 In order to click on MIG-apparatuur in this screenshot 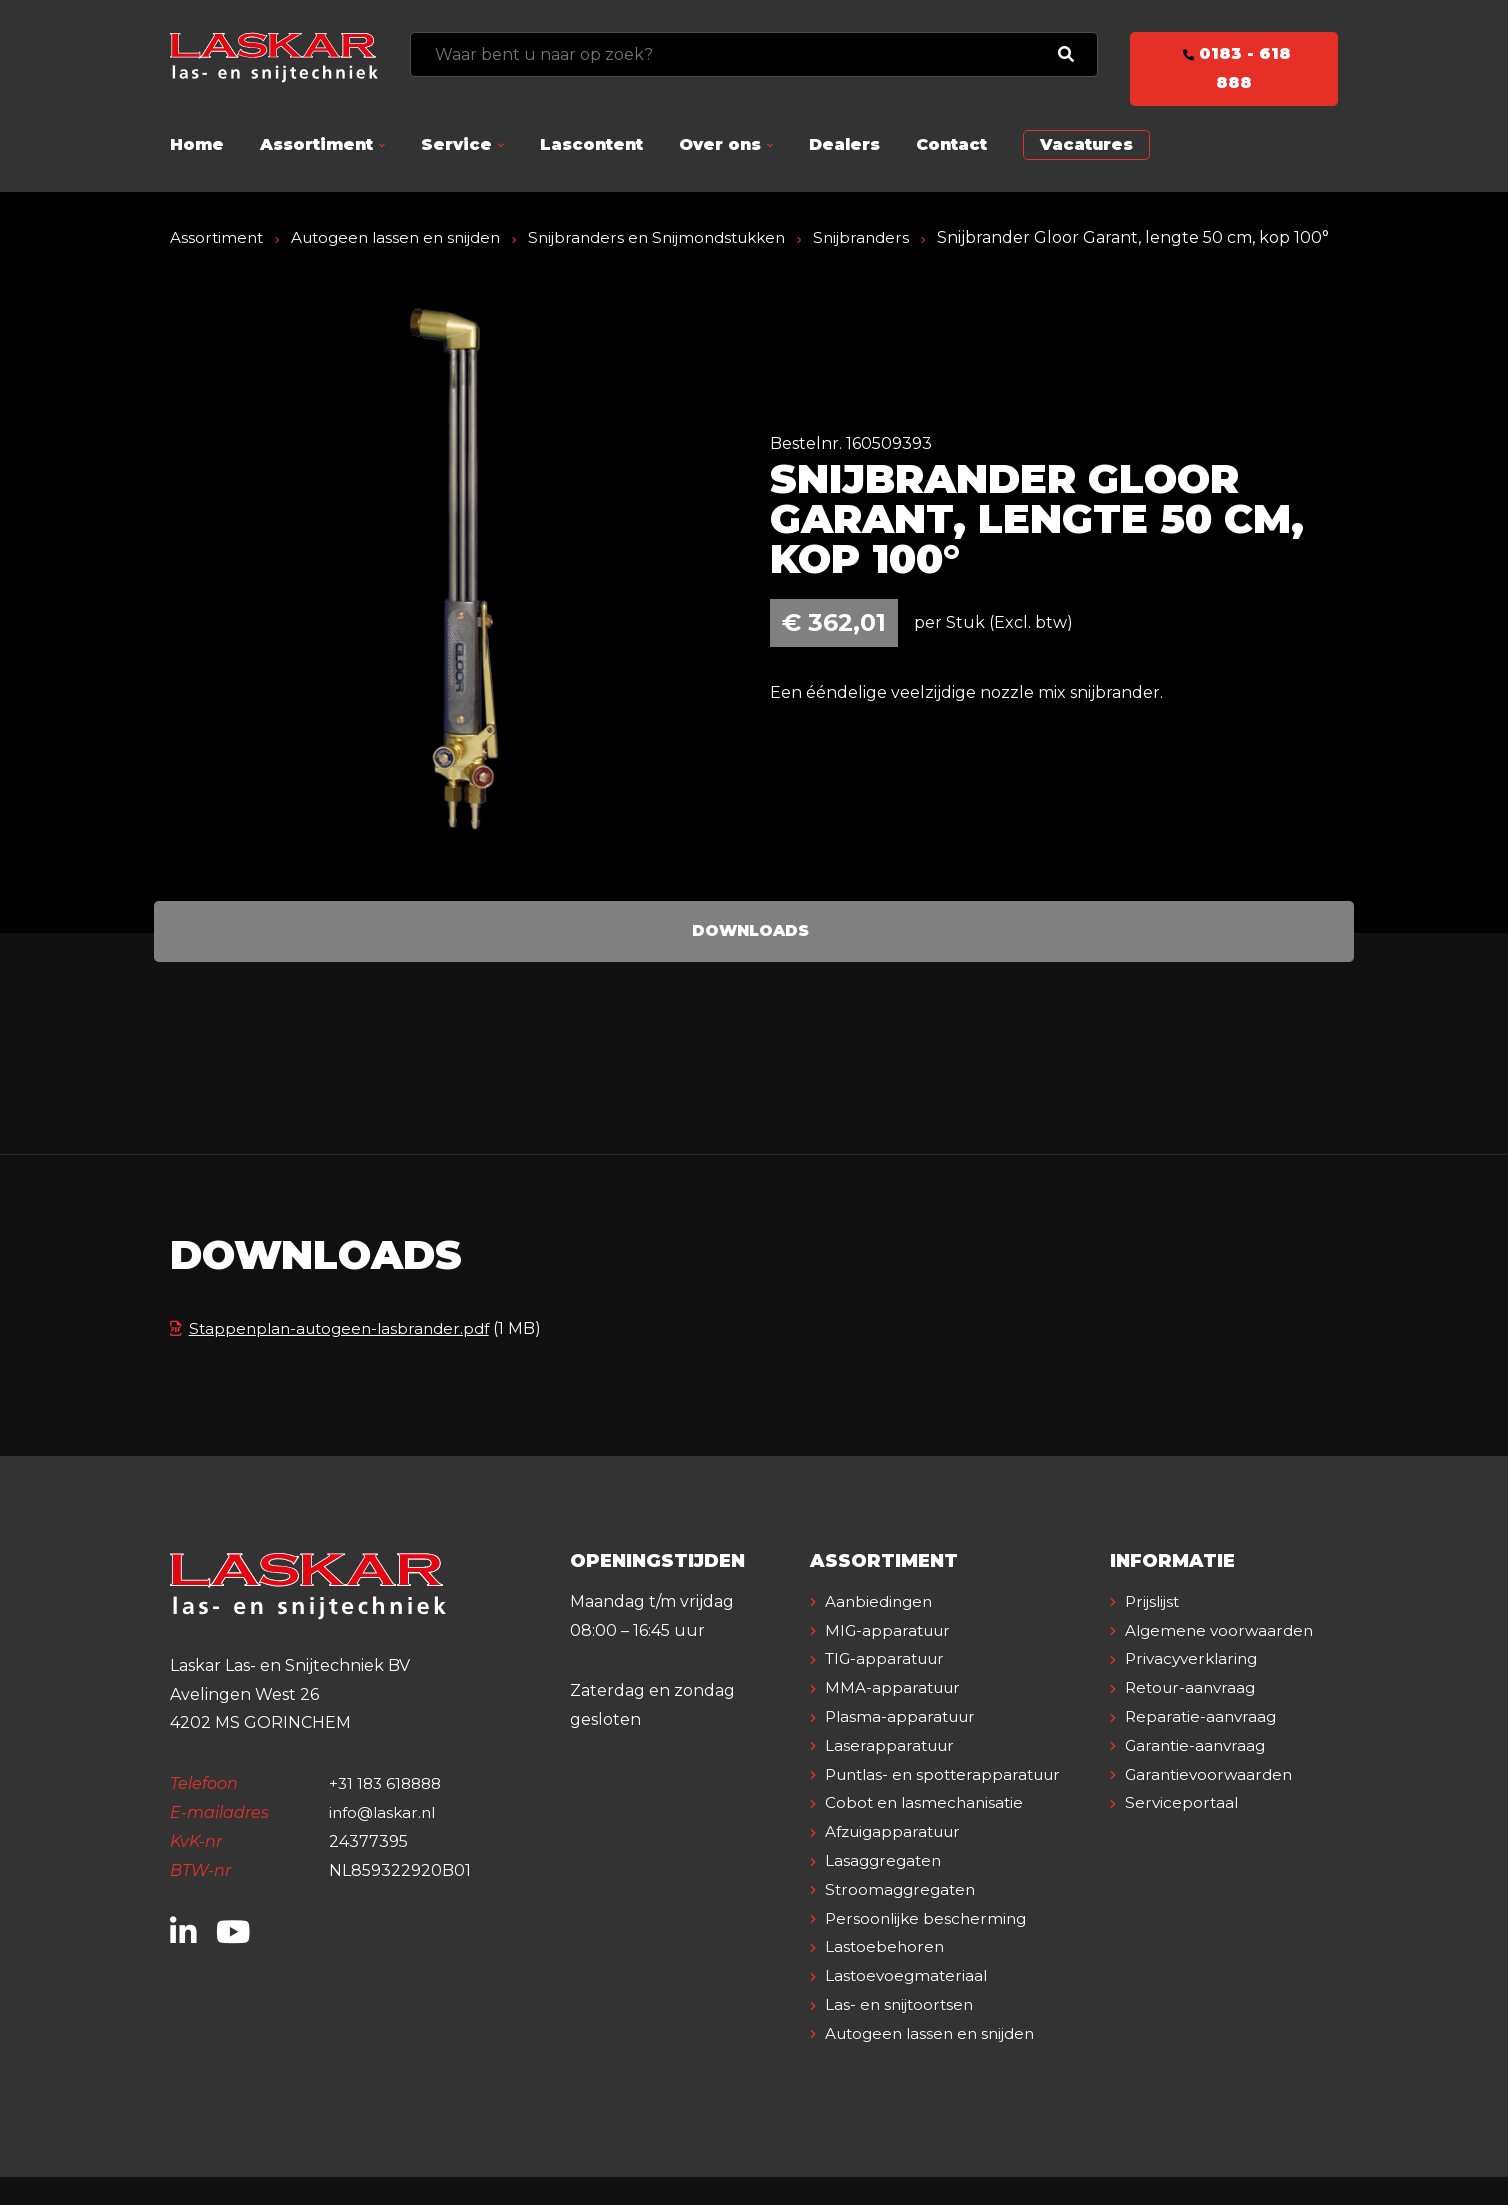, I will do `click(892, 1658)`.